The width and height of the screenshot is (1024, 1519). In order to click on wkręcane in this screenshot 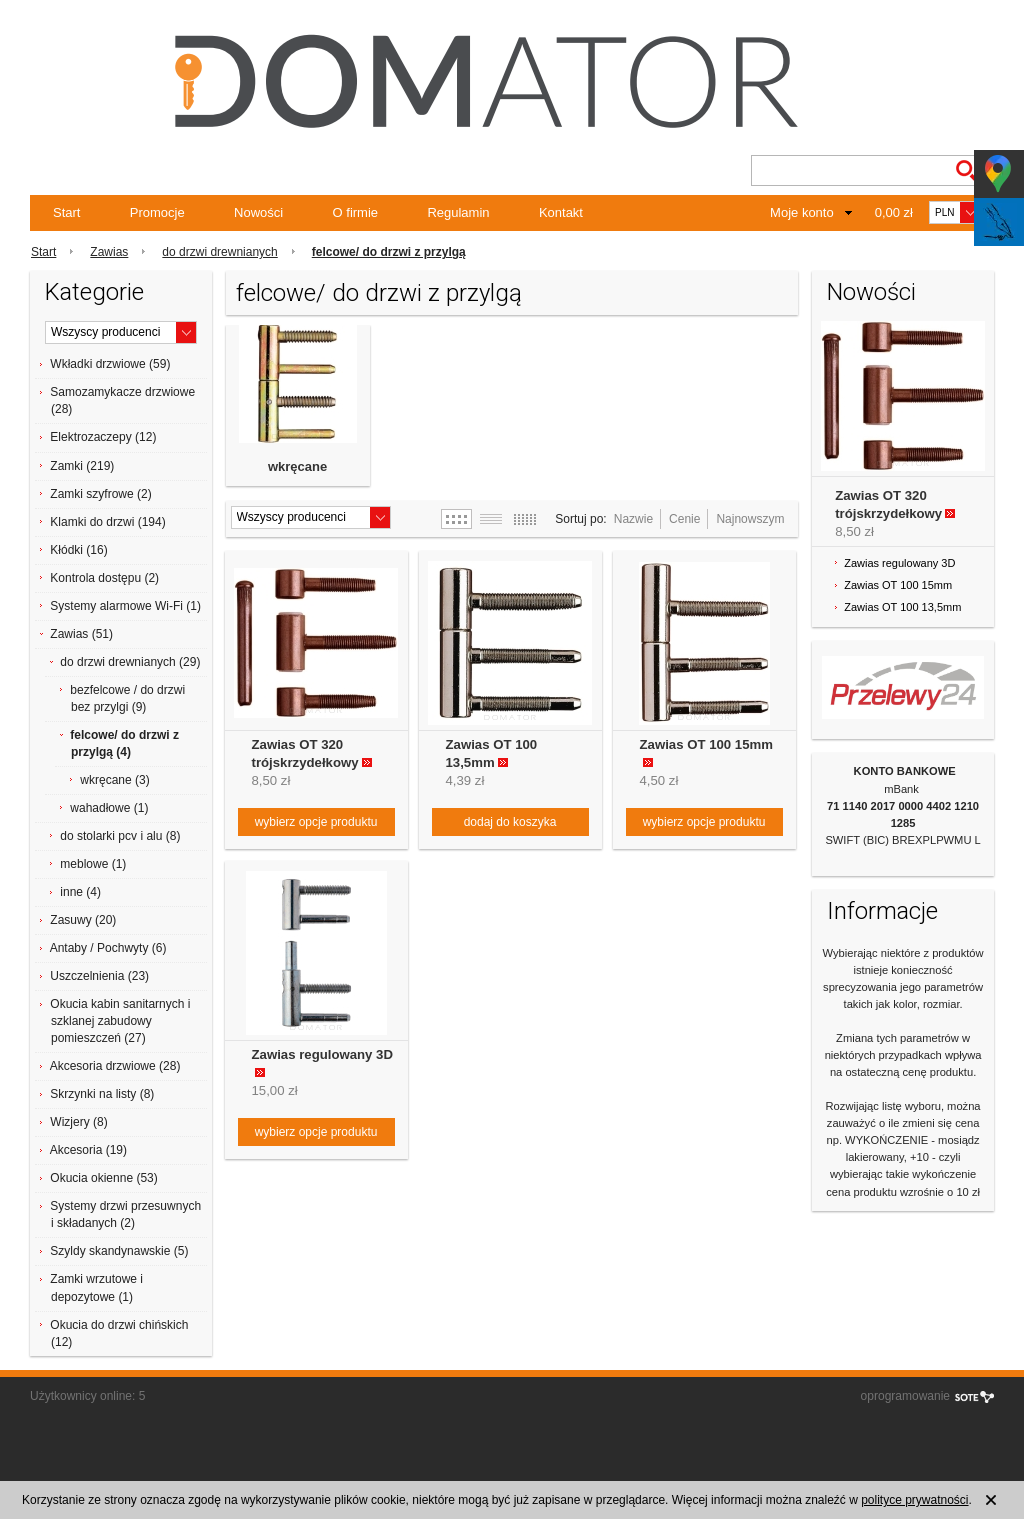, I will do `click(297, 466)`.